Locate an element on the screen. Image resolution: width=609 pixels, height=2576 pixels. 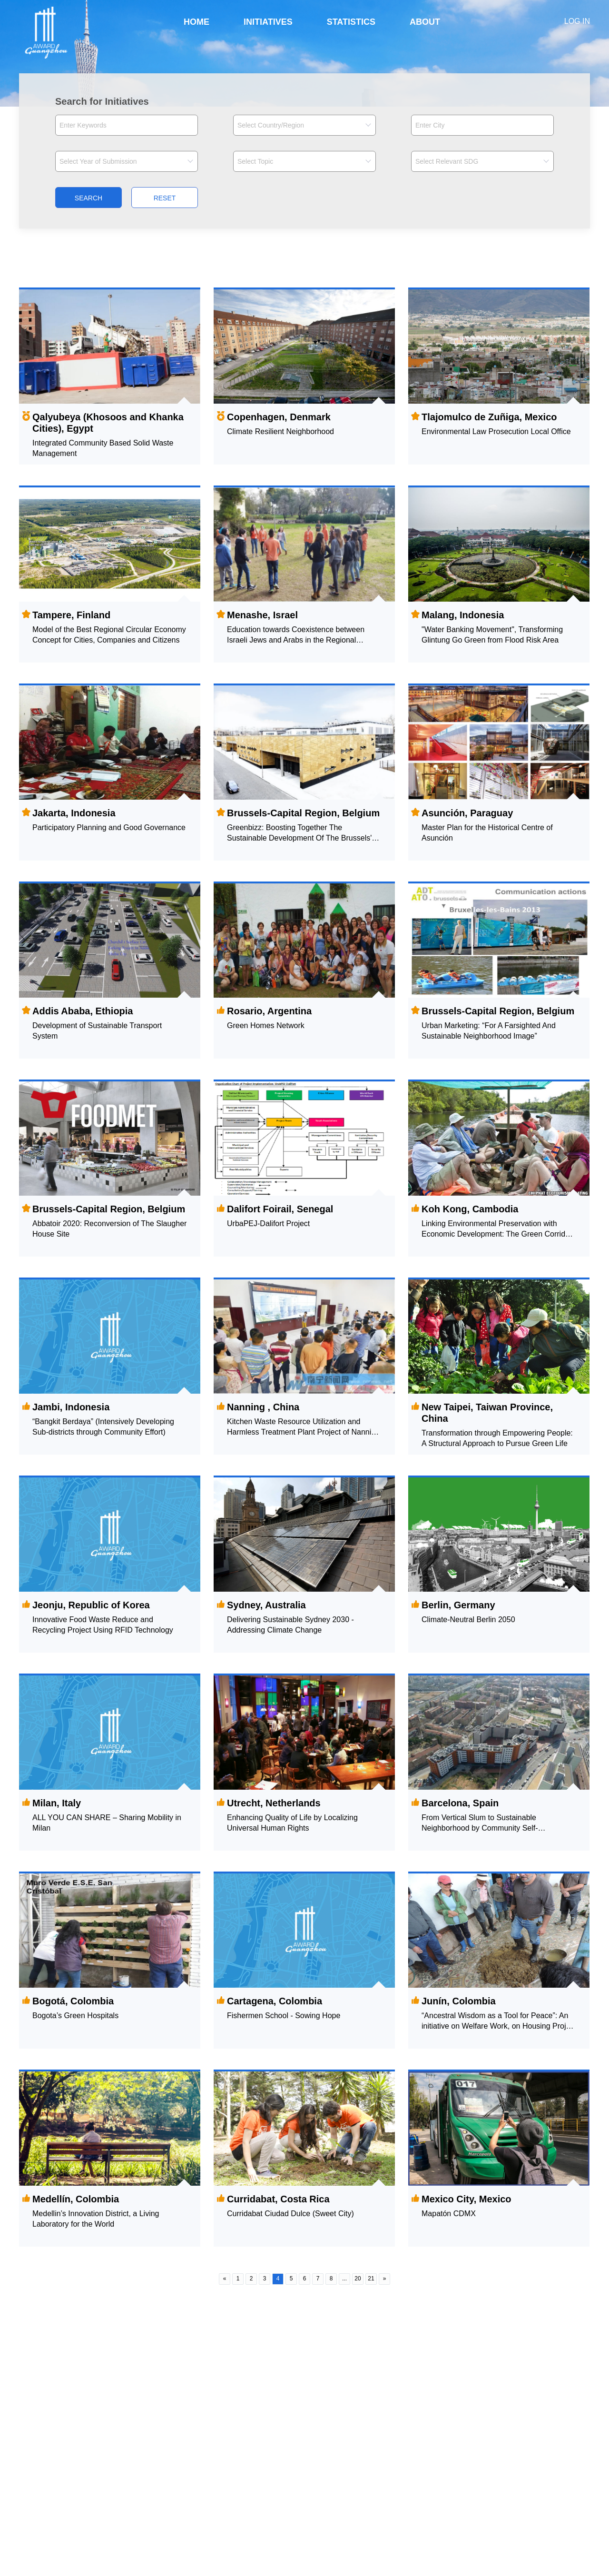
21 is located at coordinates (371, 2278).